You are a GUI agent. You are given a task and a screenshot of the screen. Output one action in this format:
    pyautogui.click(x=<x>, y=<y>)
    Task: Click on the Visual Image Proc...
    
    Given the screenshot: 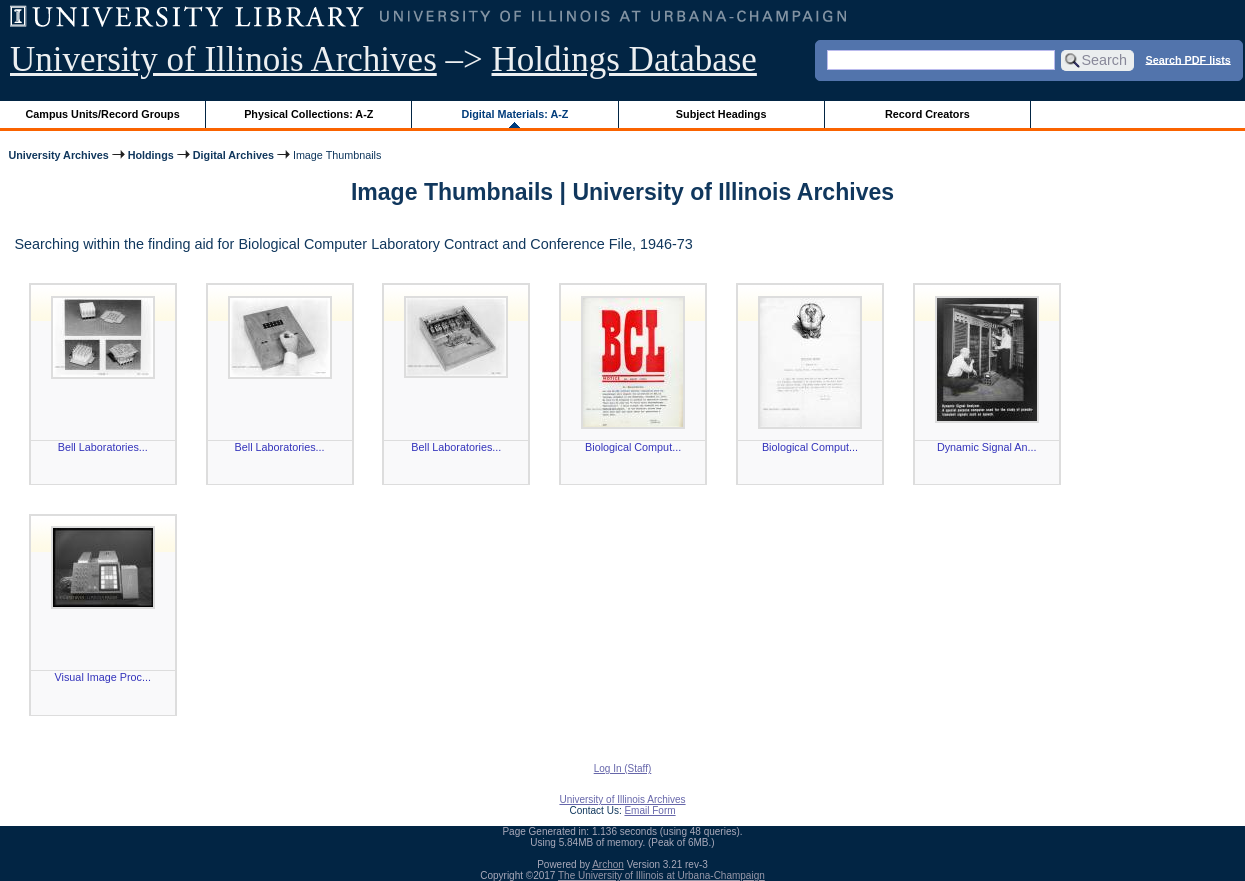 What is the action you would take?
    pyautogui.click(x=103, y=677)
    